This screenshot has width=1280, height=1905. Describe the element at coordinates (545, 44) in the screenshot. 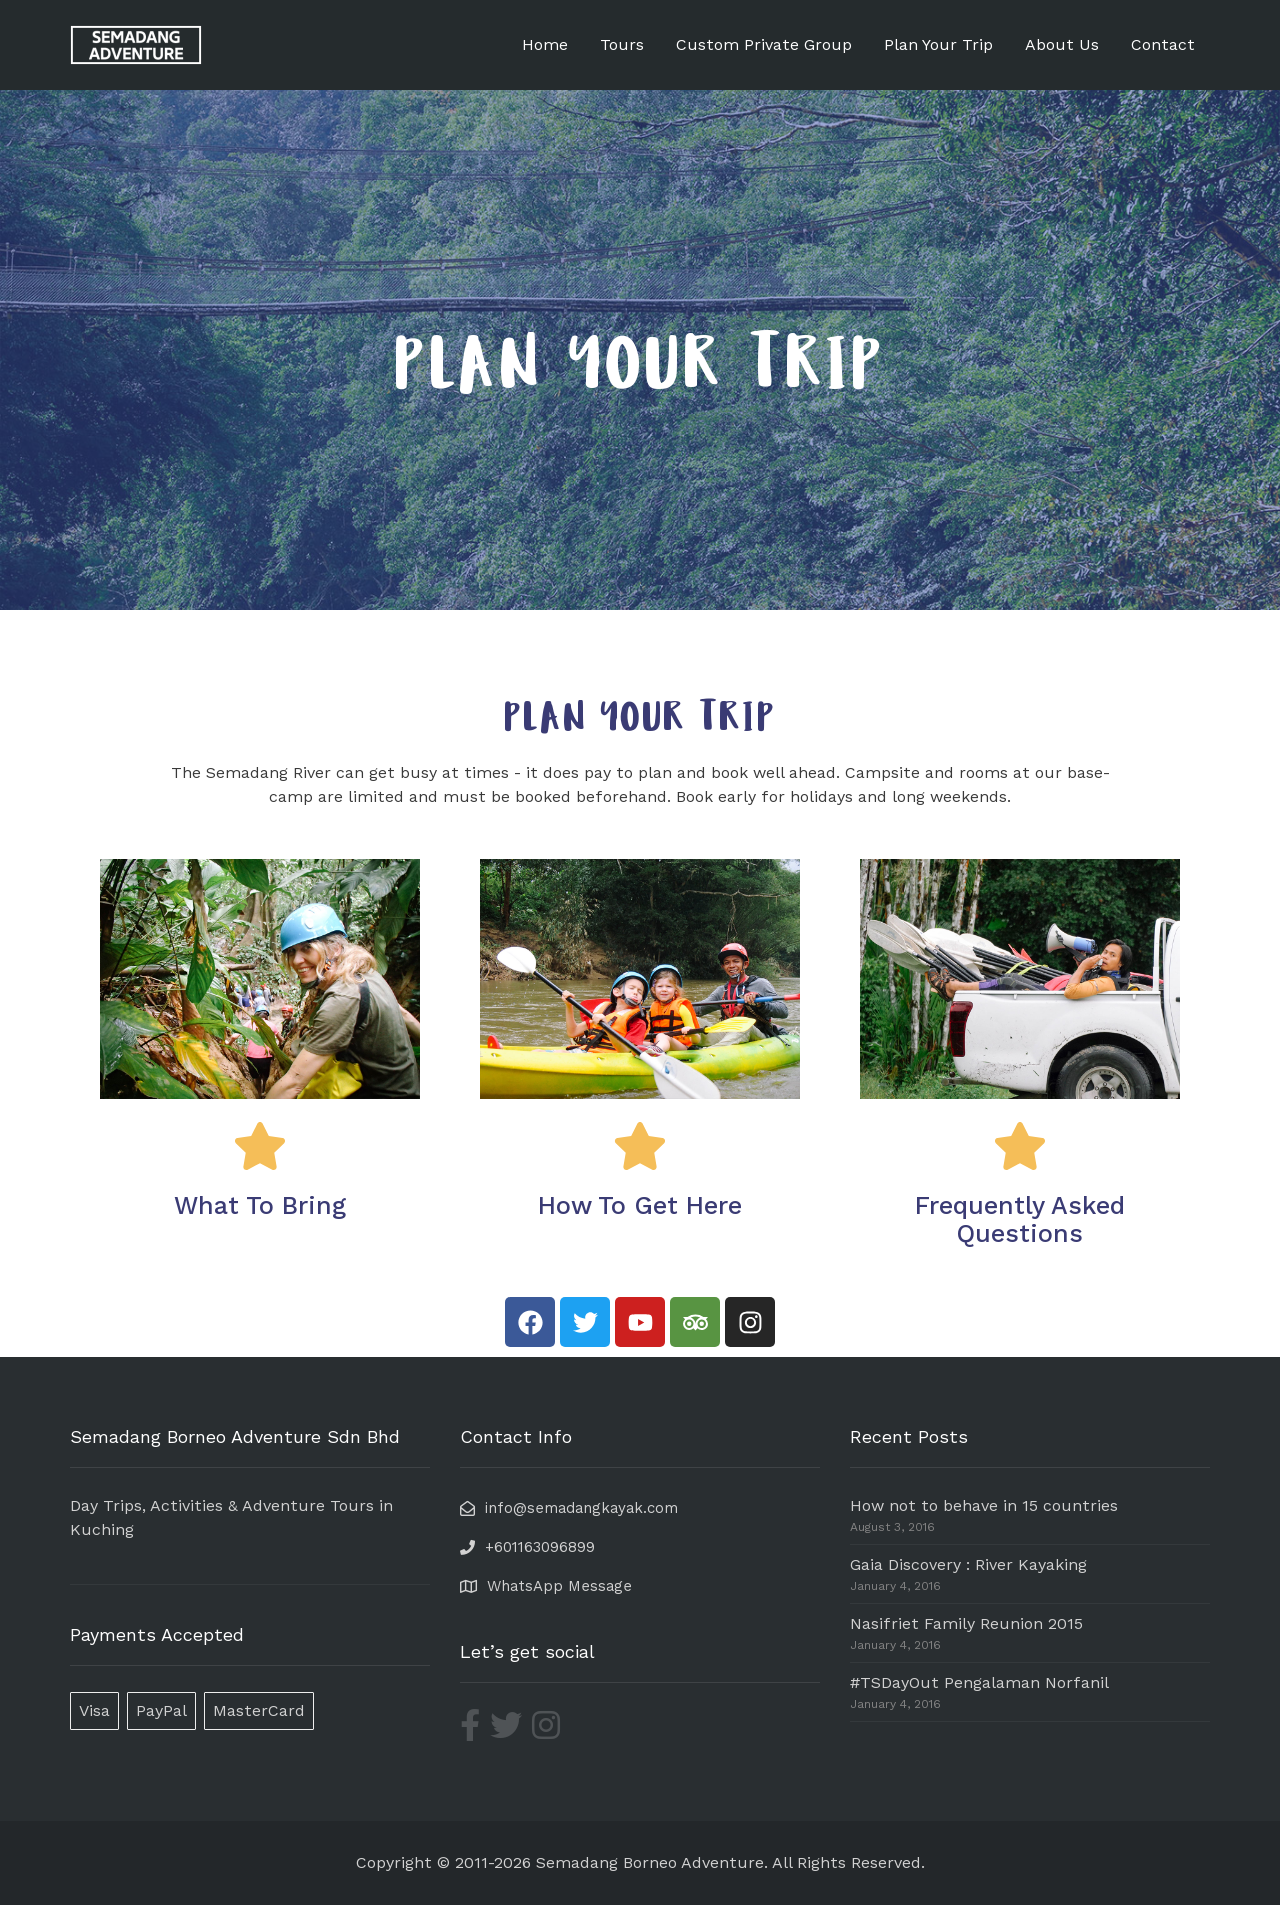

I see `Home` at that location.